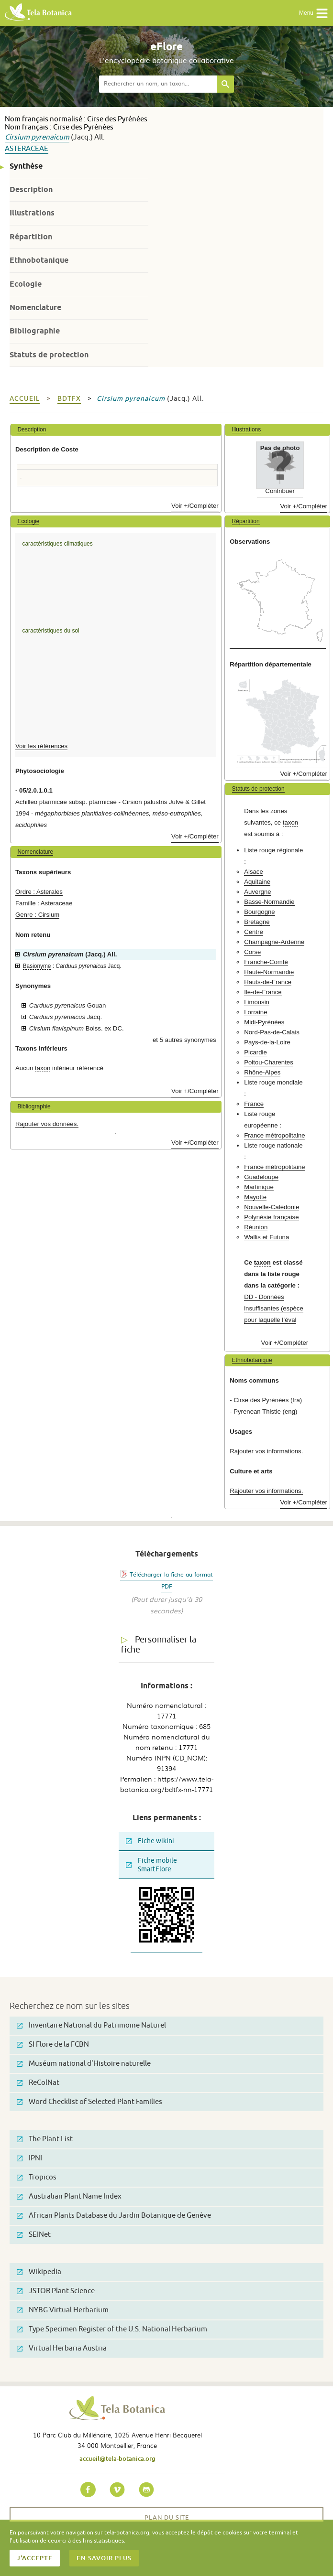  I want to click on Contribuer, so click(280, 490).